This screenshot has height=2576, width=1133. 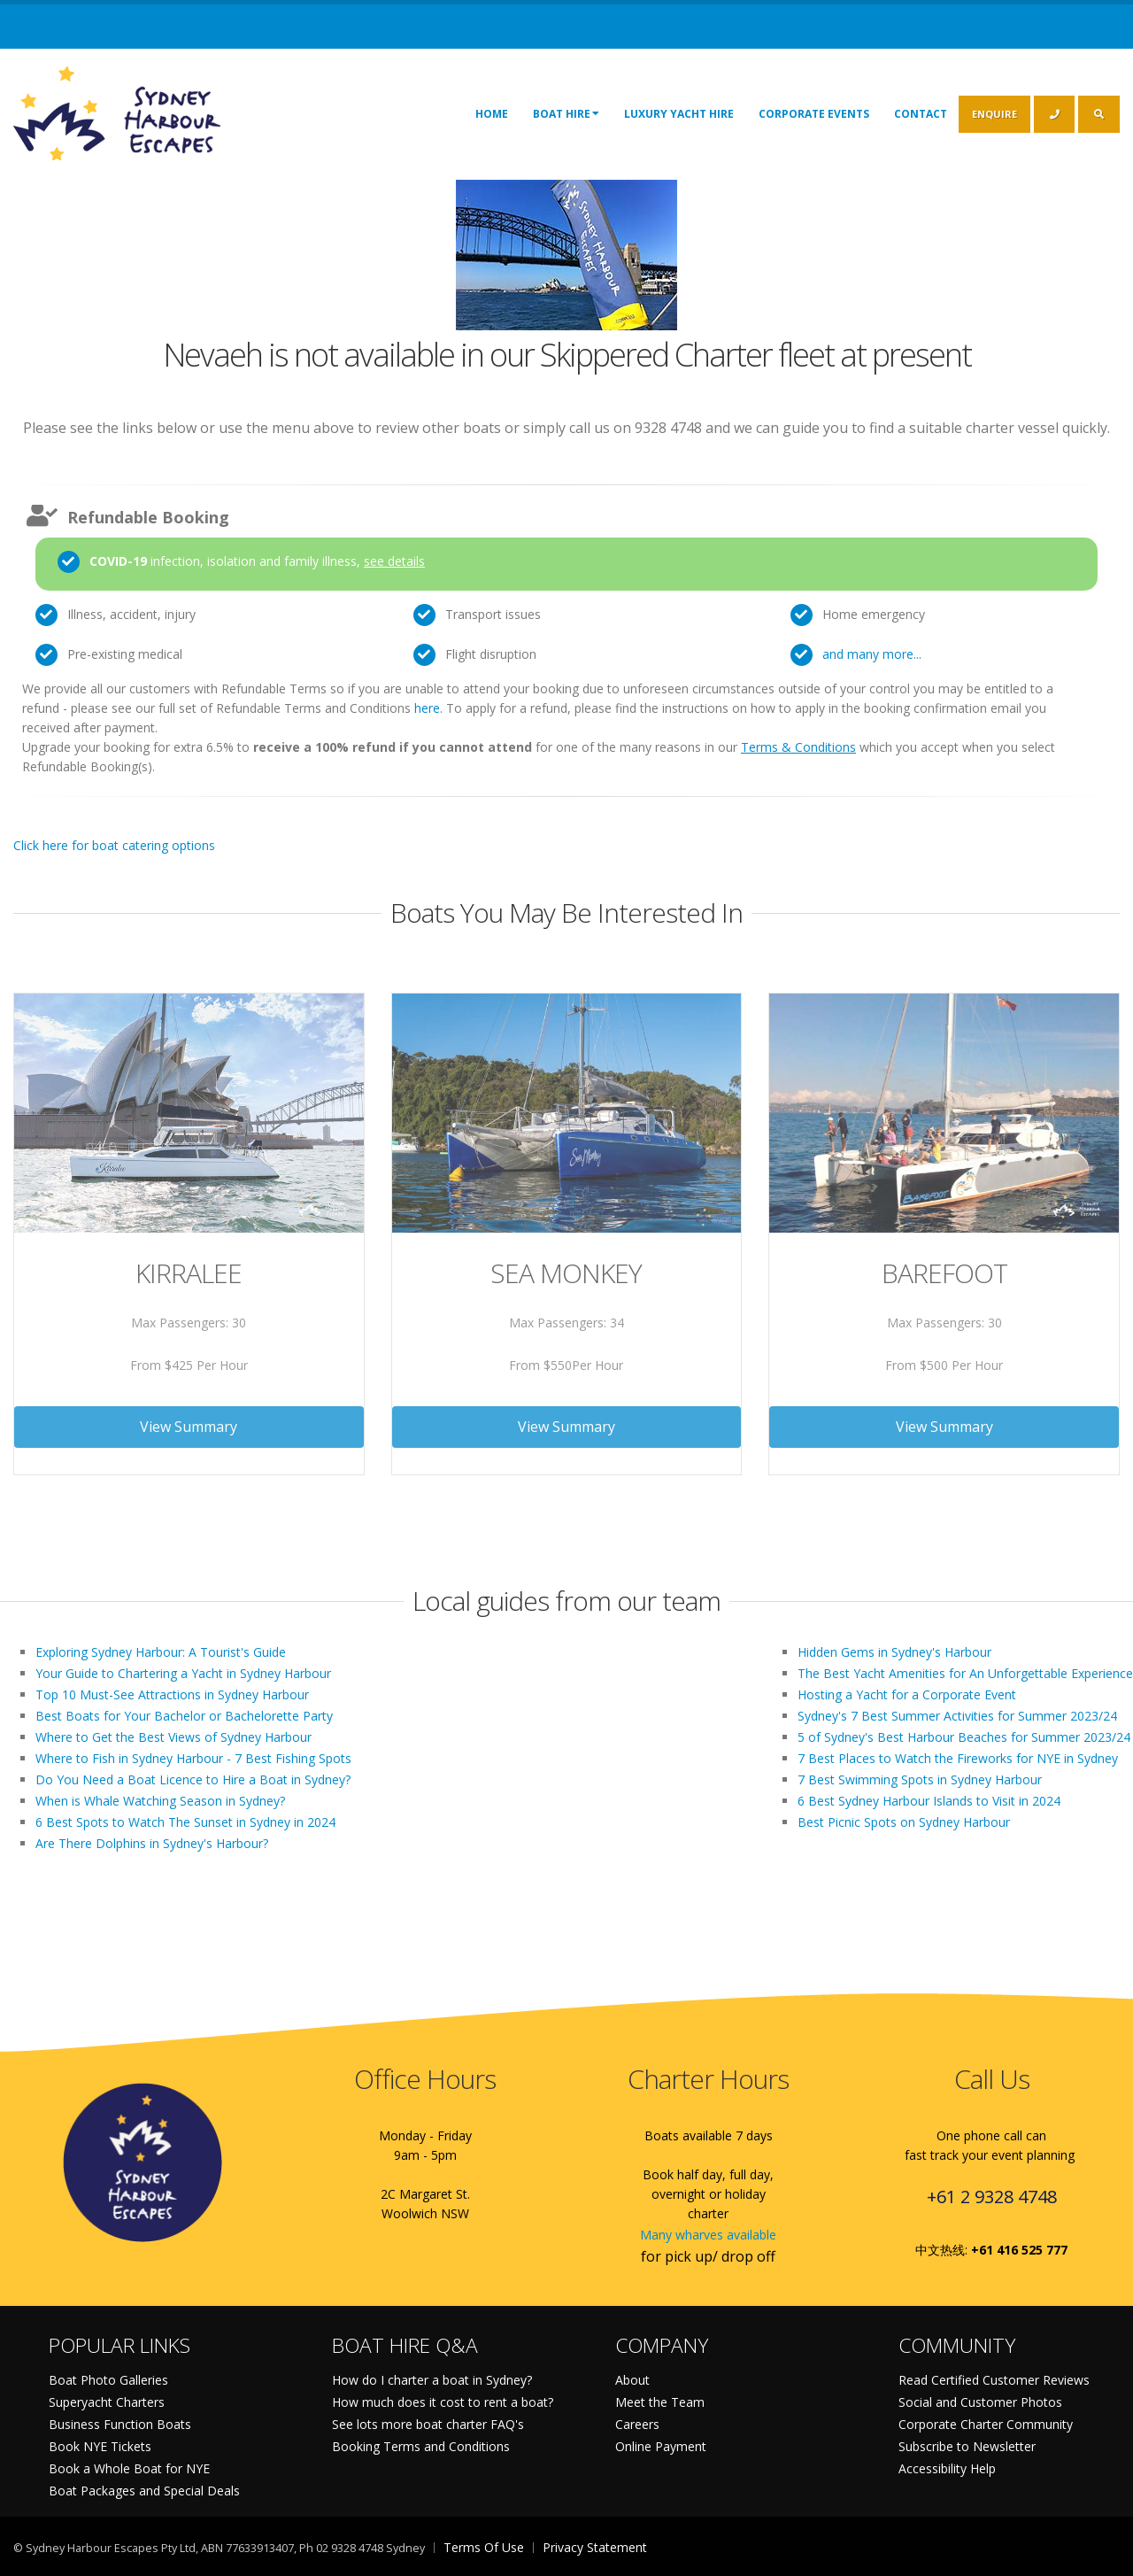 What do you see at coordinates (814, 113) in the screenshot?
I see `Corporate Events` at bounding box center [814, 113].